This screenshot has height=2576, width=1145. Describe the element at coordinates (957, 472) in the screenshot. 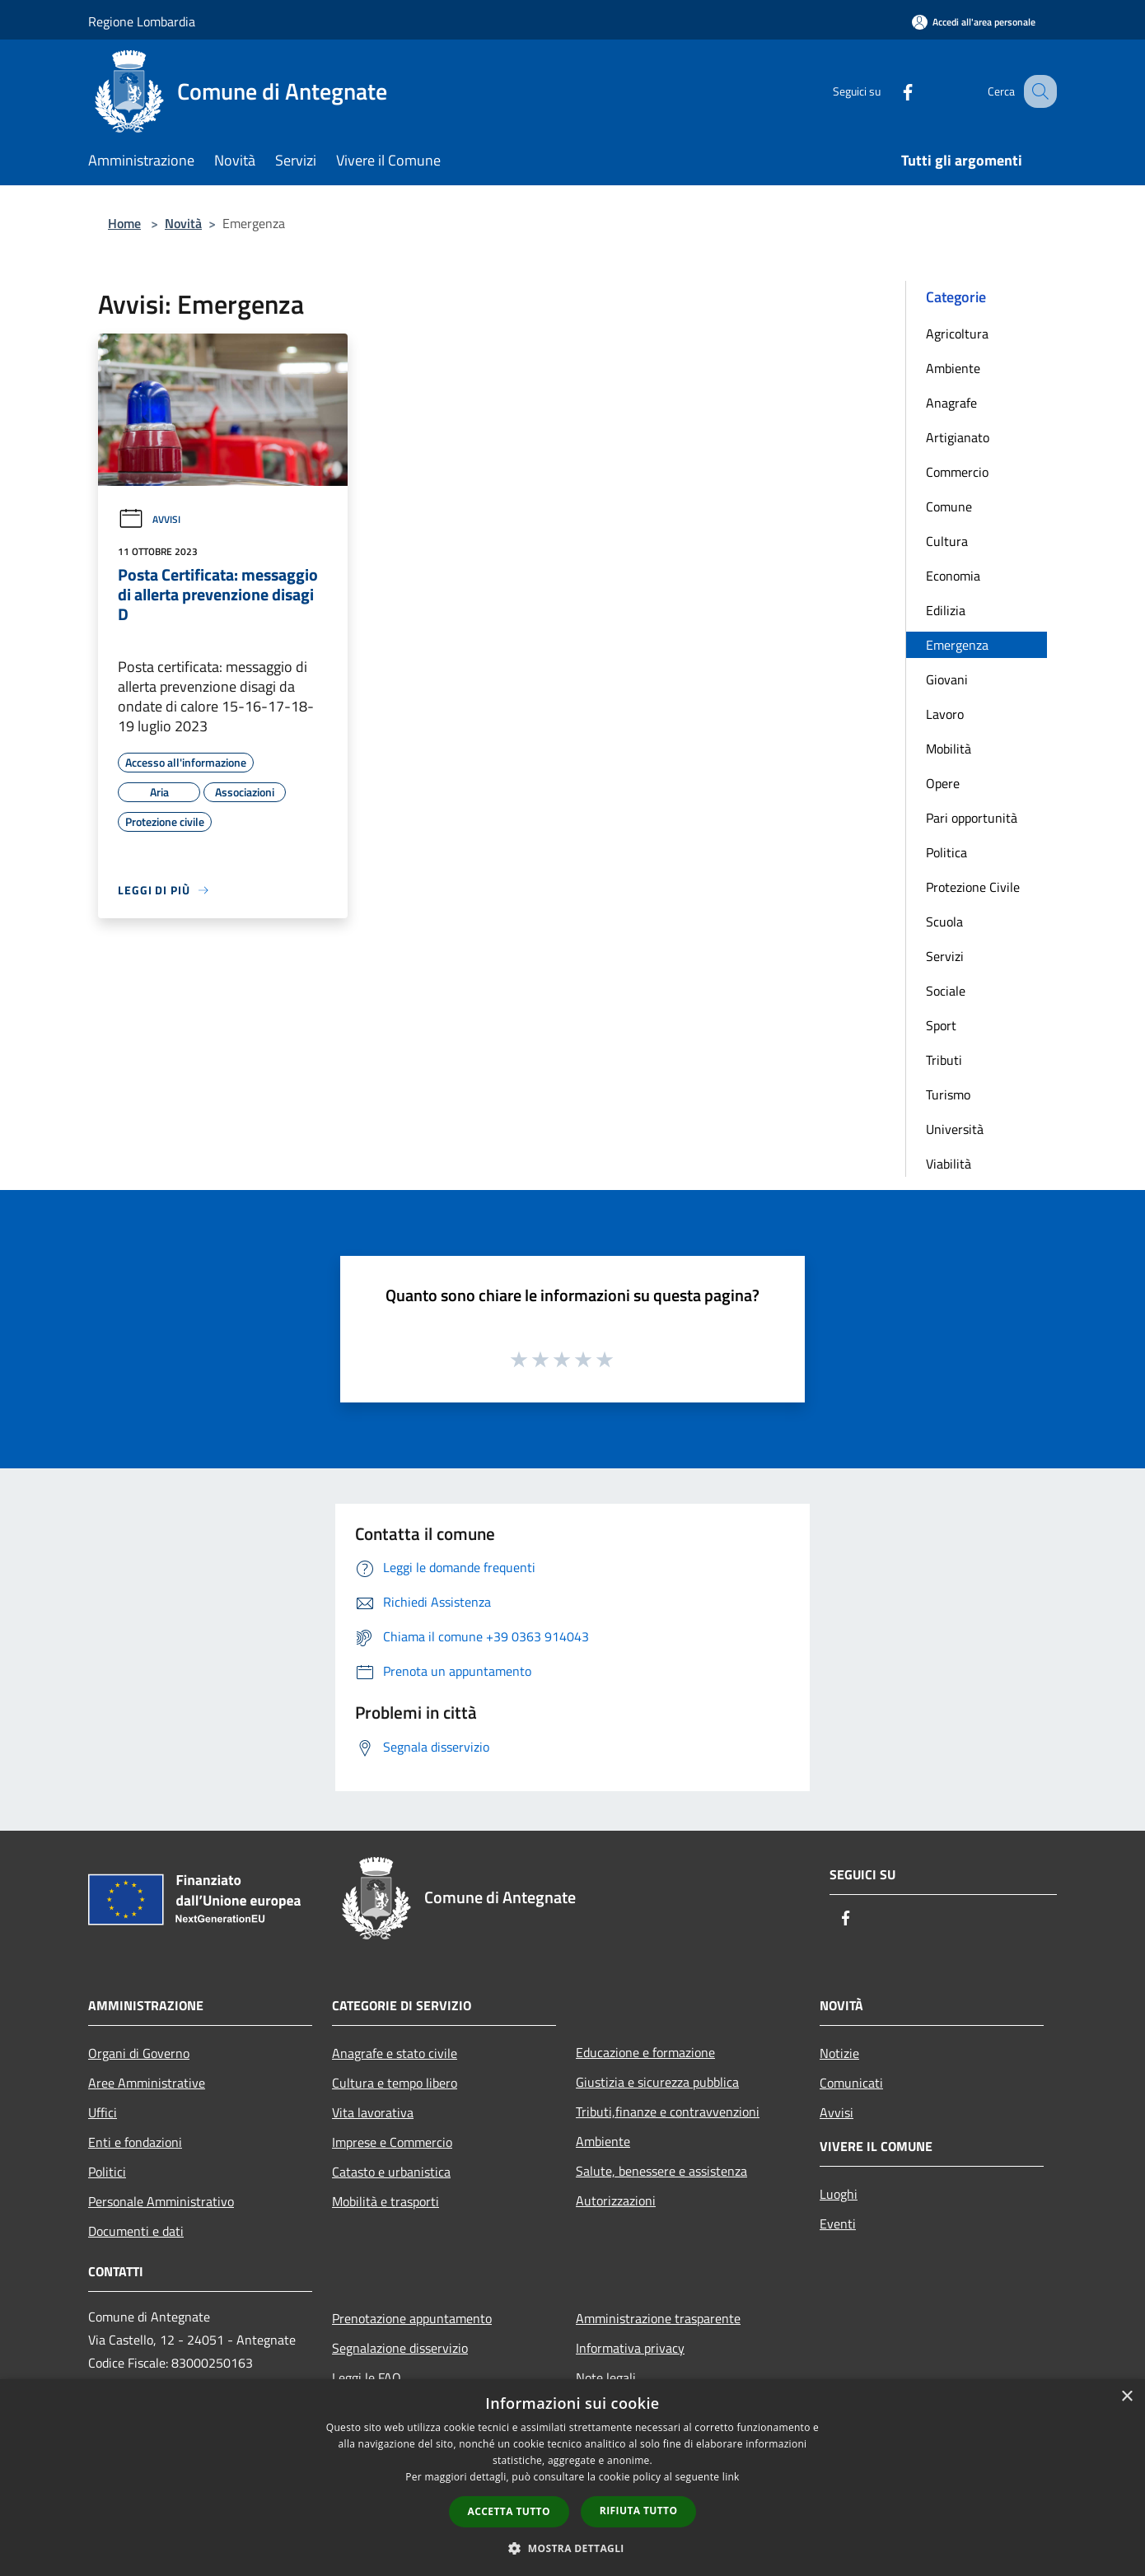

I see `Commercio` at that location.